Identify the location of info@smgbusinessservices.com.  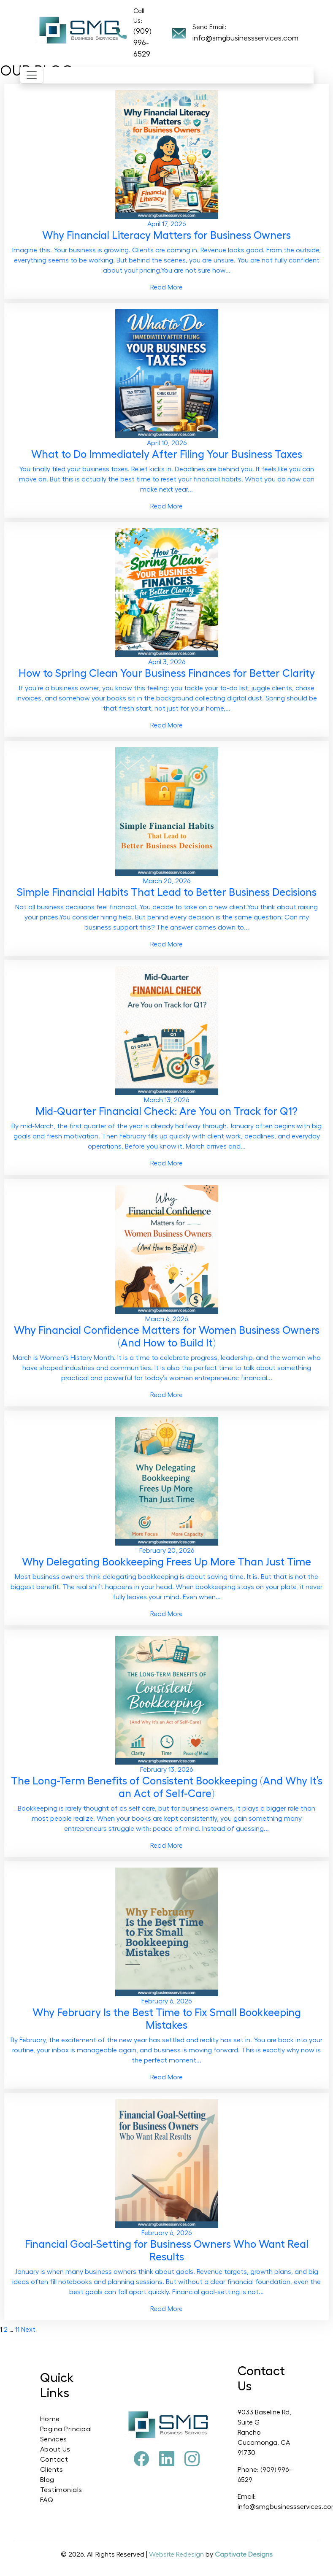
(245, 38).